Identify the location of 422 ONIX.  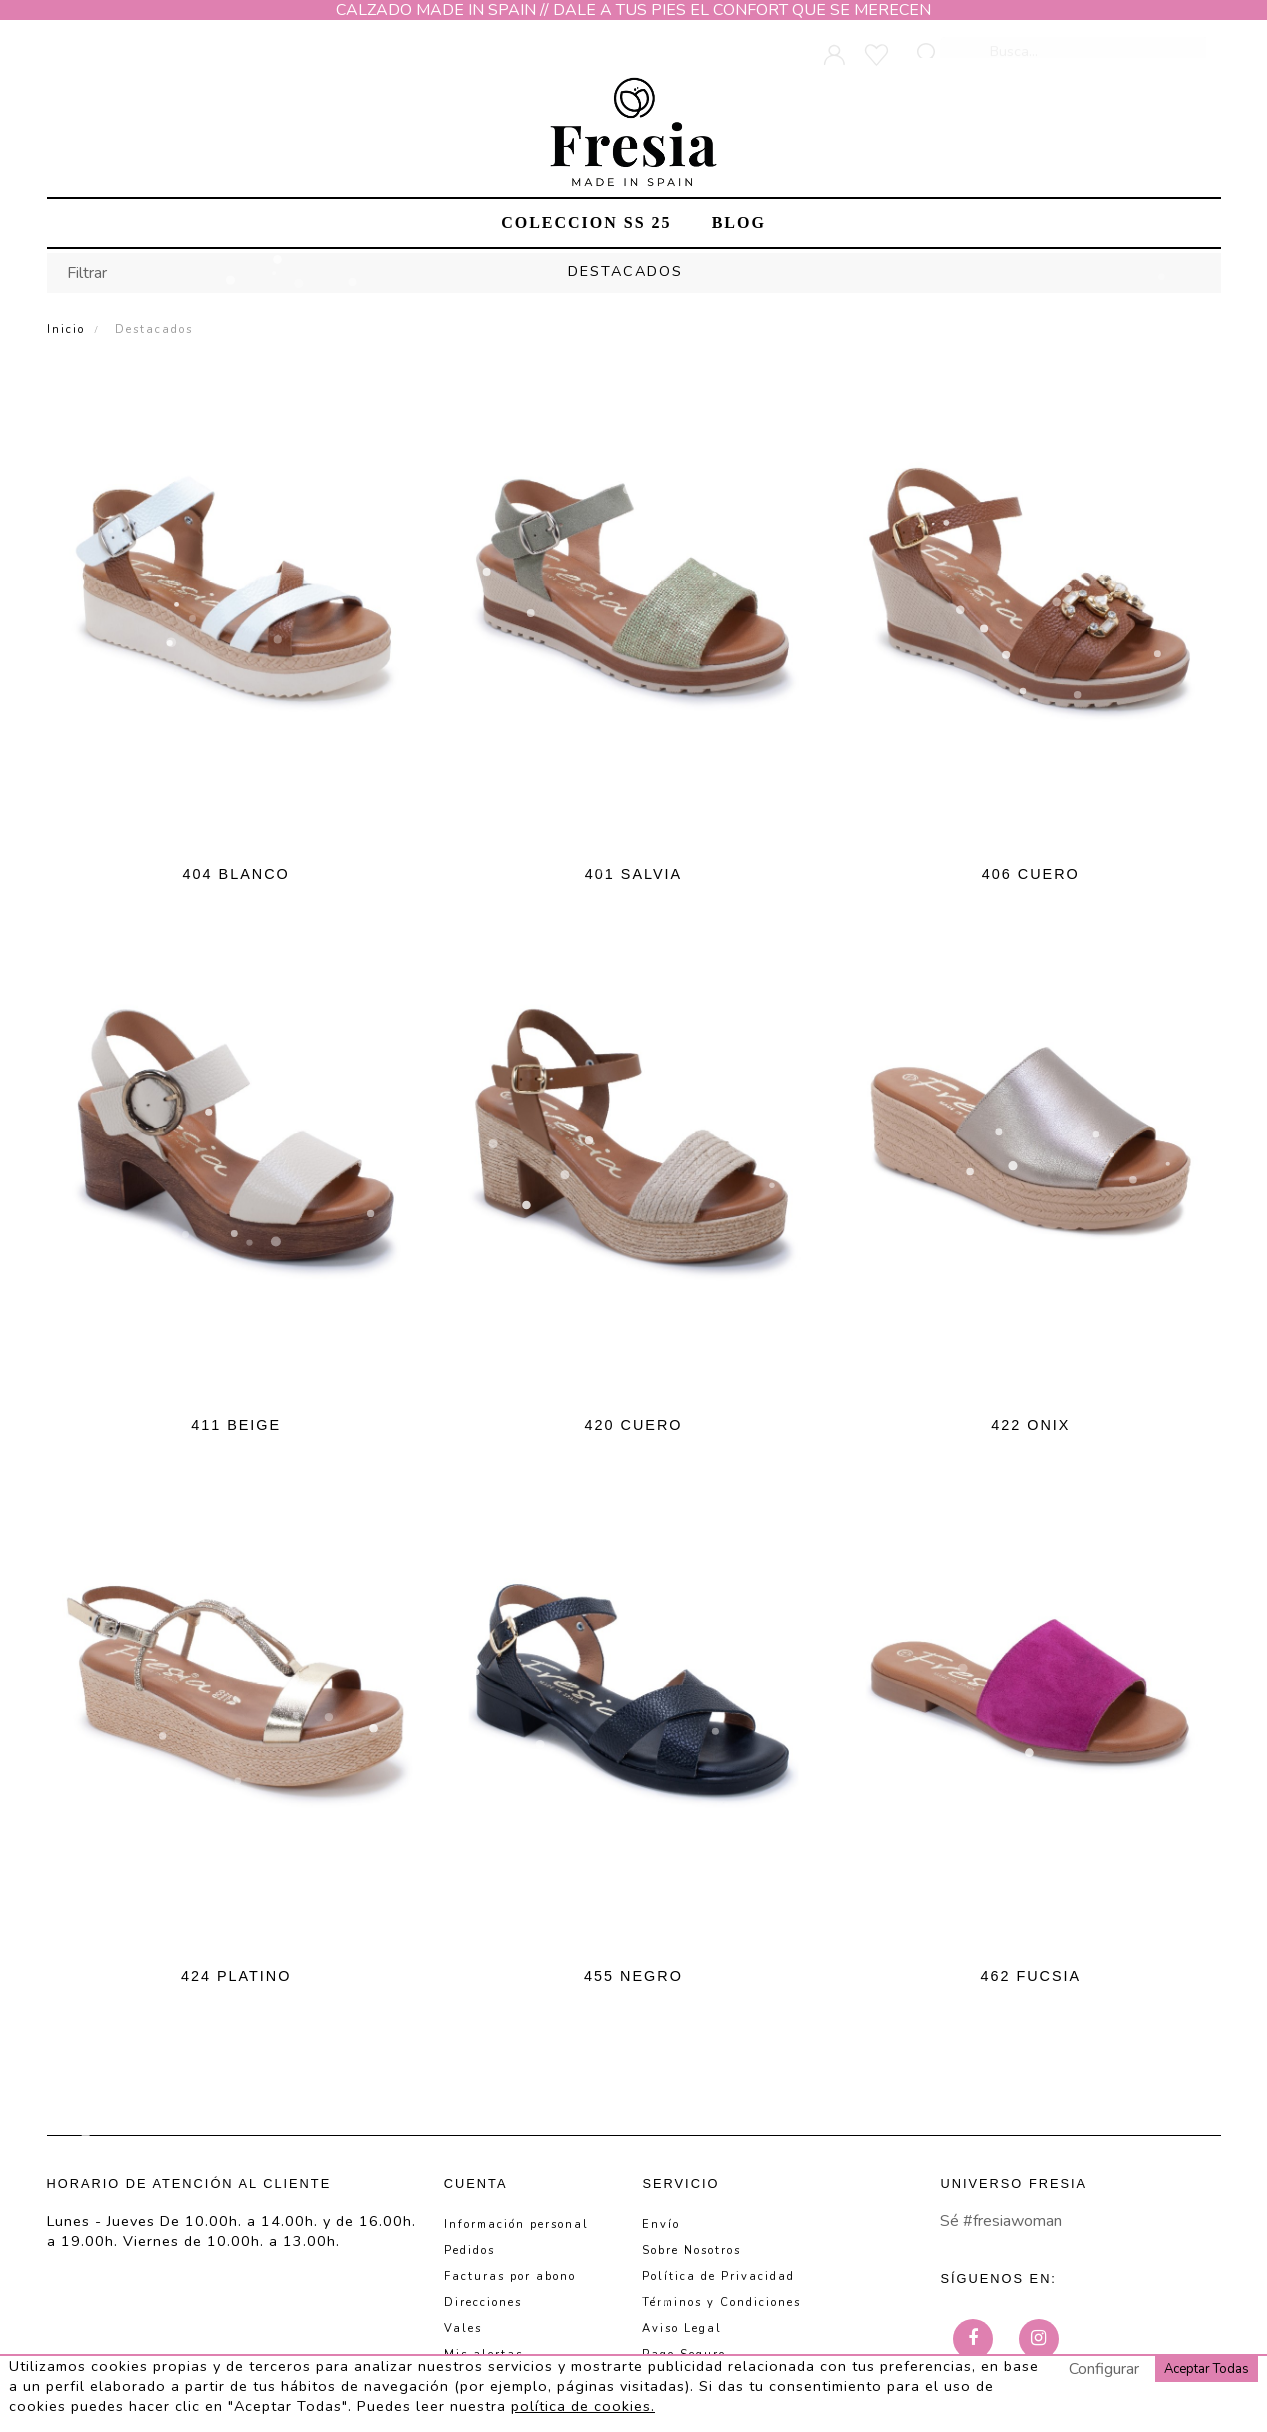
(1030, 1425).